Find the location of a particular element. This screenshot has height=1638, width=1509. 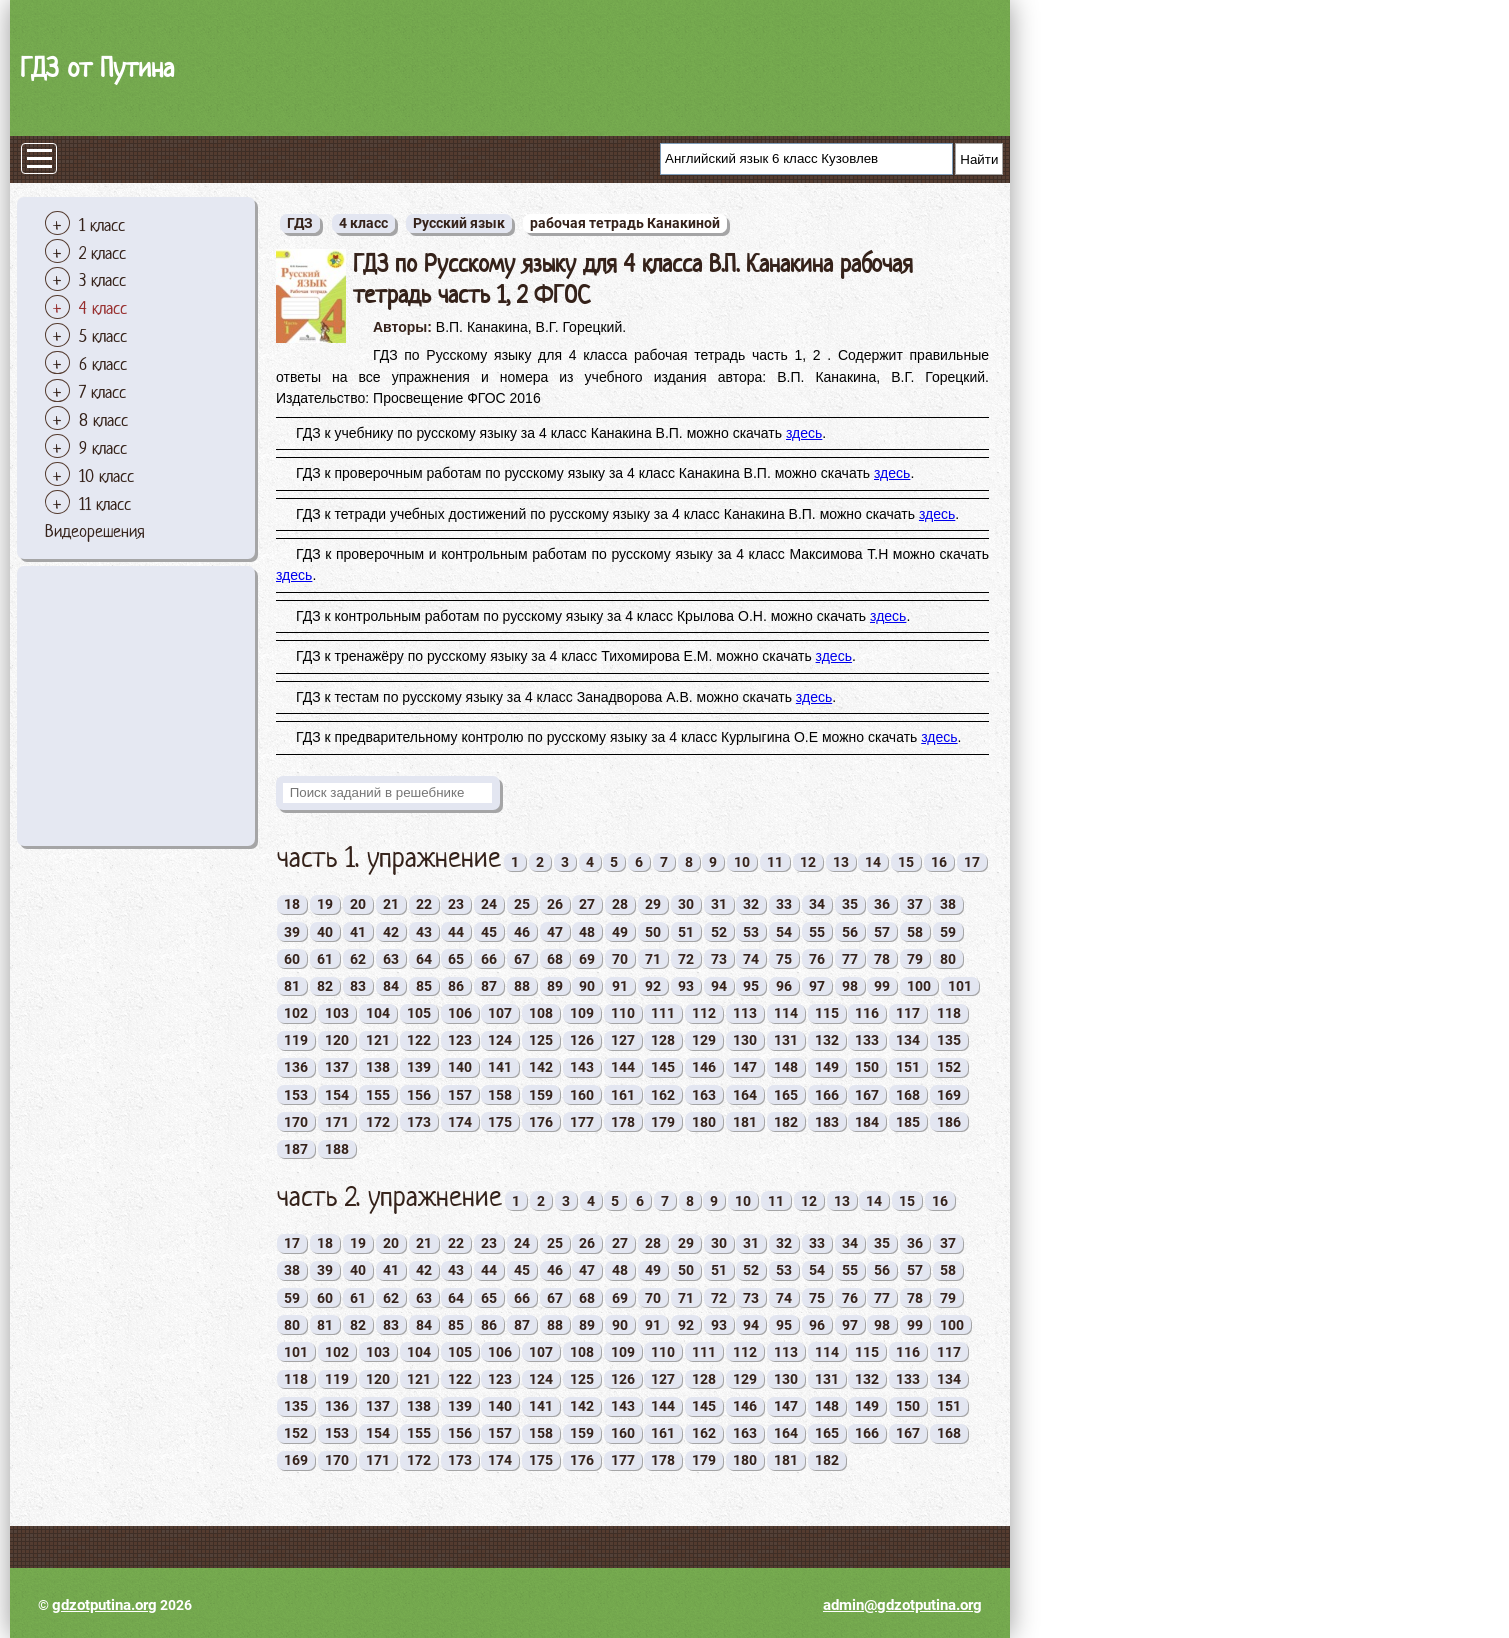

91 is located at coordinates (620, 986).